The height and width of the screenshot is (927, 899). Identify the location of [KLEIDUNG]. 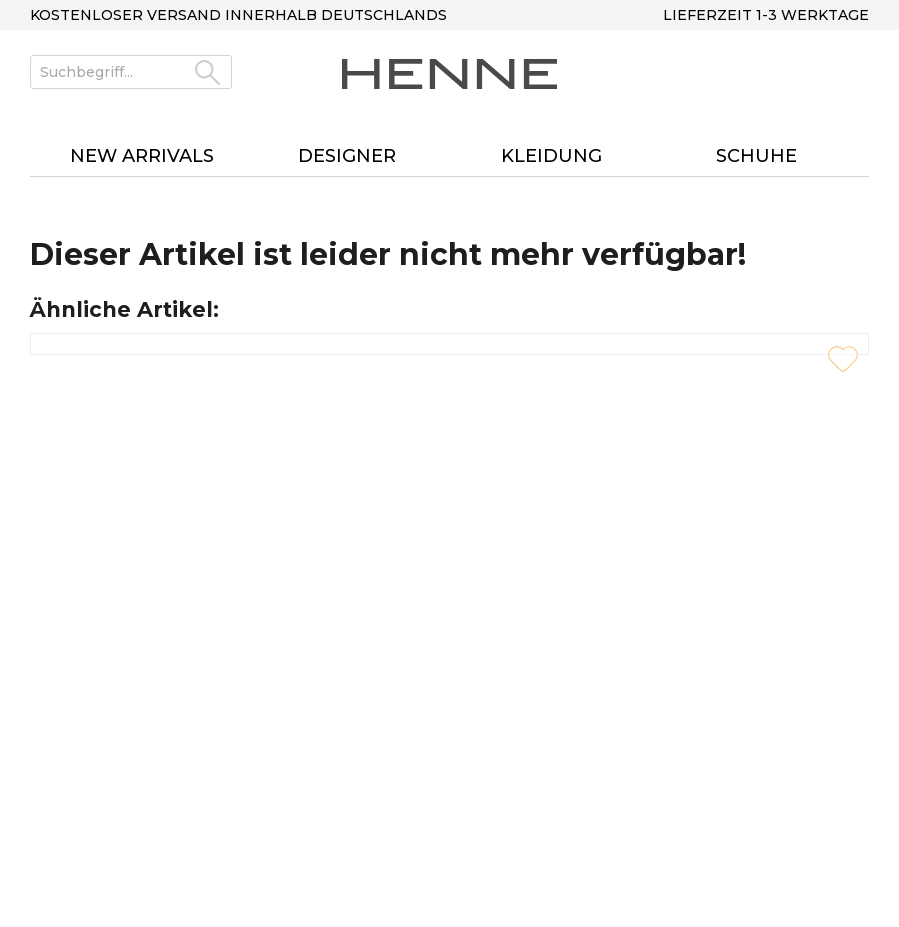
(552, 157).